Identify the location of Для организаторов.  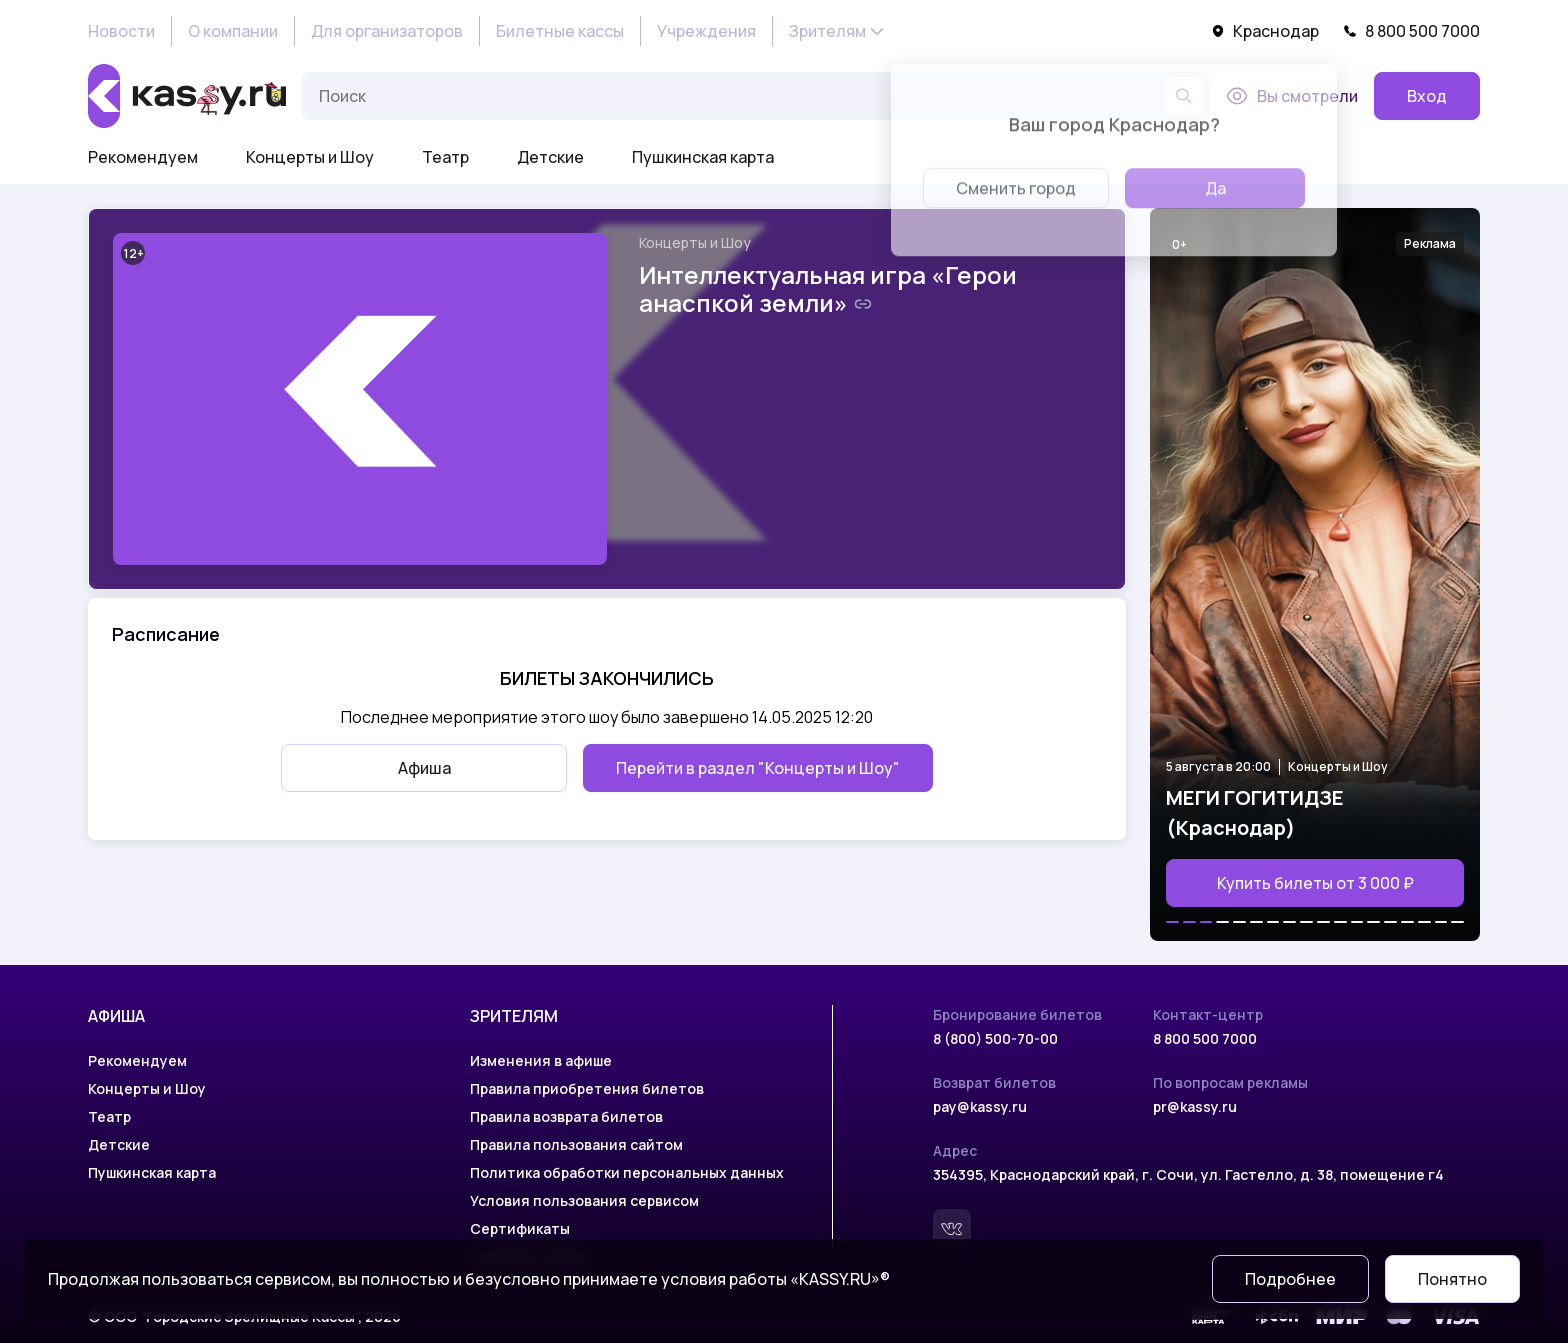
(387, 31).